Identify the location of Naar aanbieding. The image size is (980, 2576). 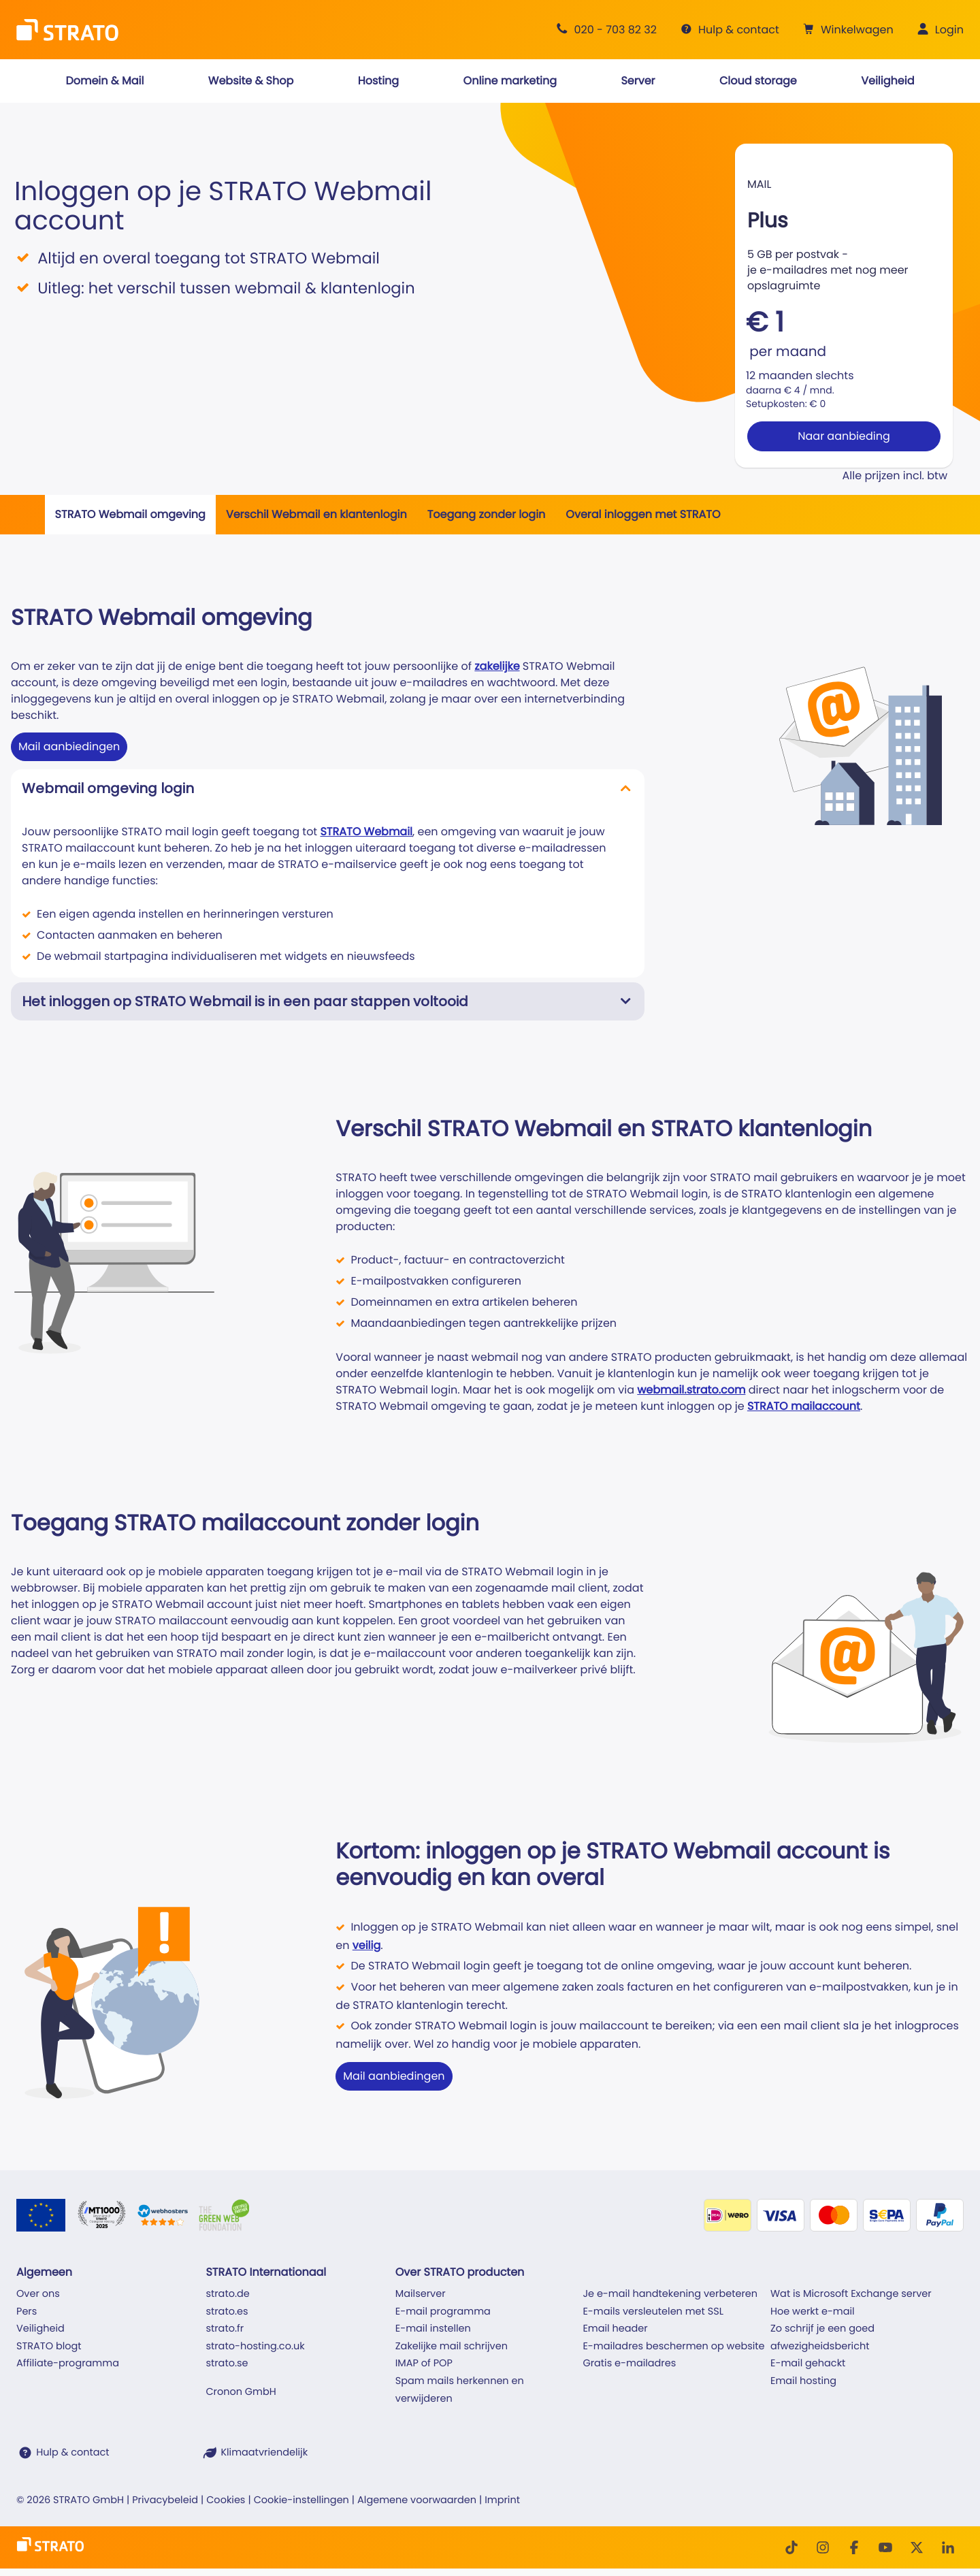
(843, 436).